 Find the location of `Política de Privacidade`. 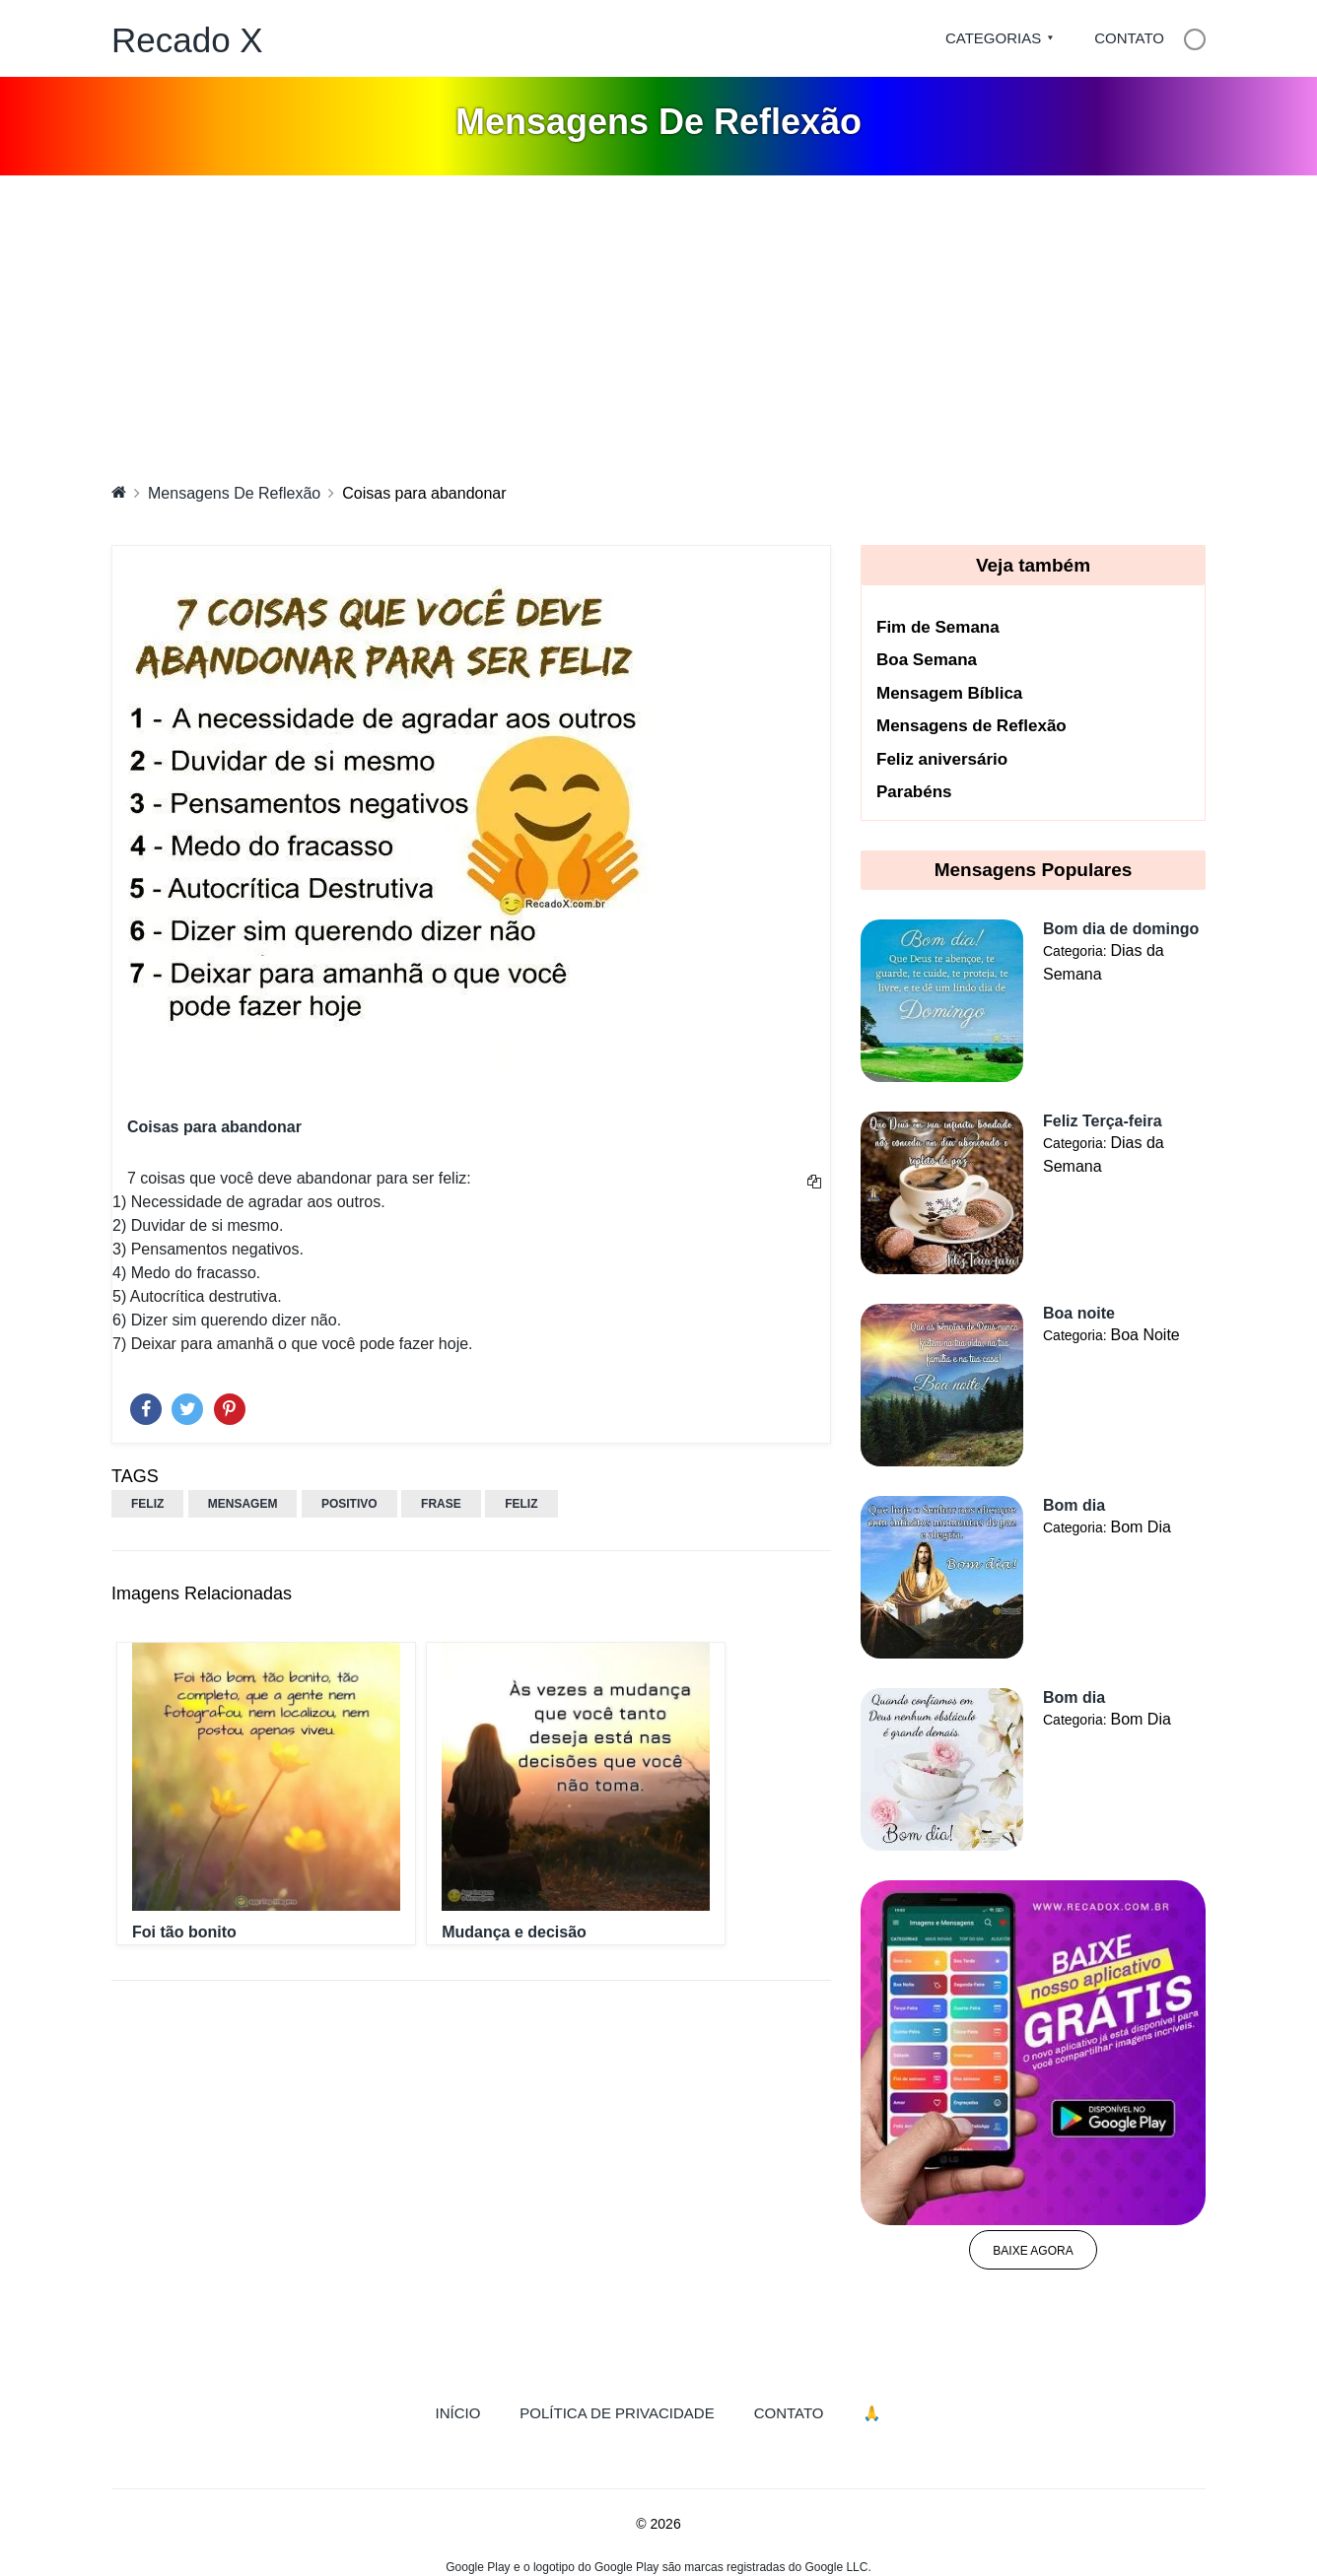

Política de Privacidade is located at coordinates (617, 2413).